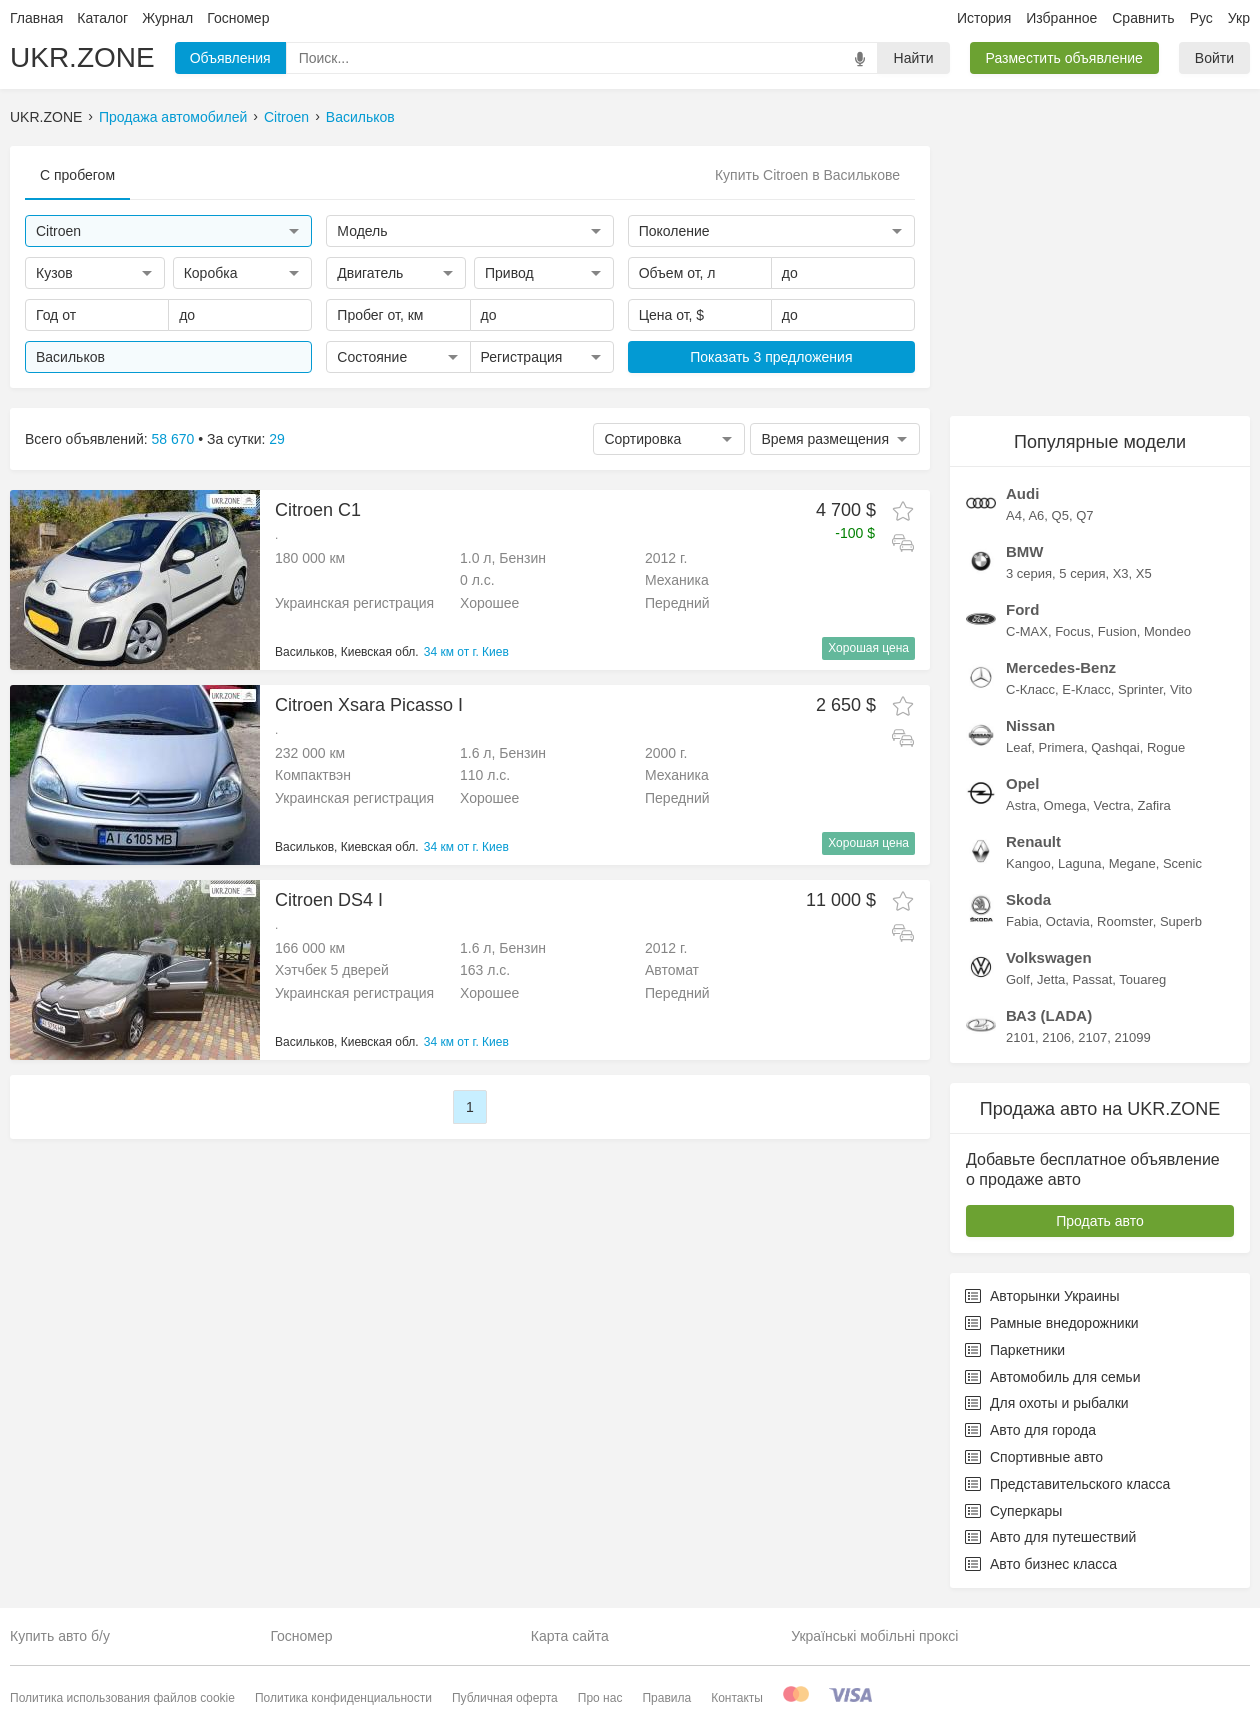 Image resolution: width=1260 pixels, height=1730 pixels. What do you see at coordinates (1142, 979) in the screenshot?
I see `Touareg` at bounding box center [1142, 979].